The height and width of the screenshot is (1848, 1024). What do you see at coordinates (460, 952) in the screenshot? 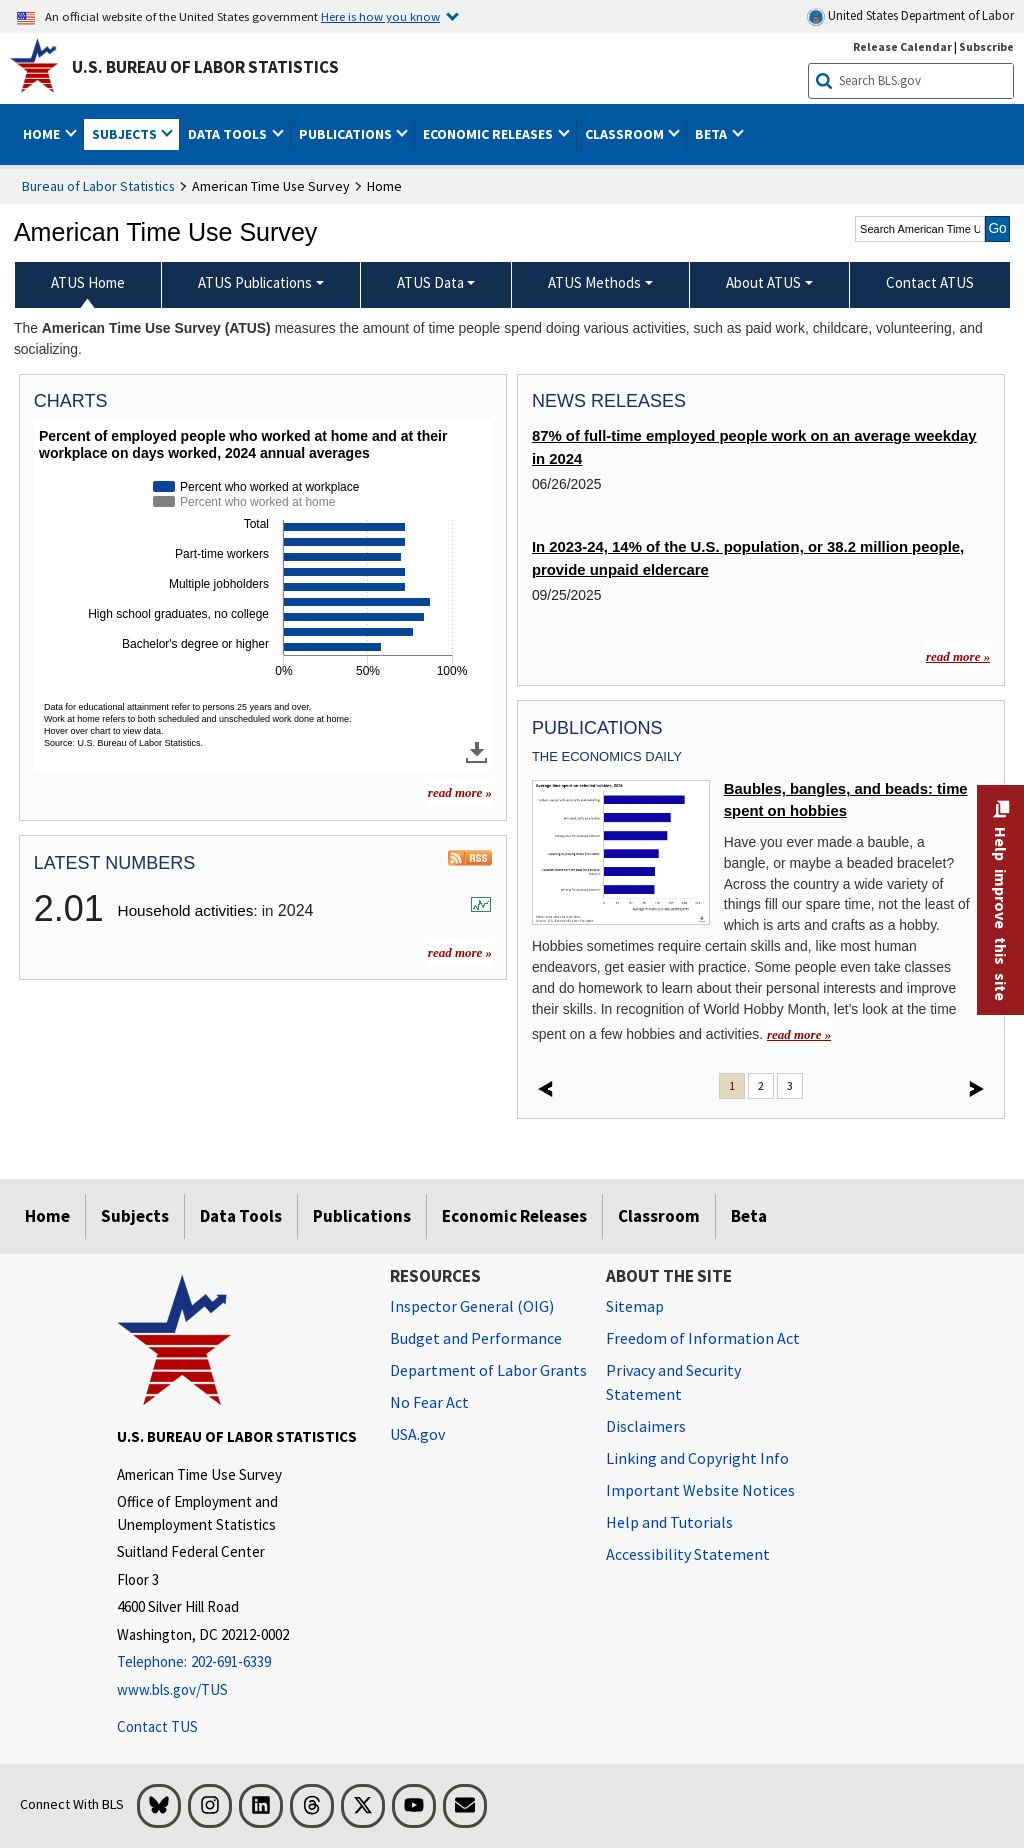
I see `read more »` at bounding box center [460, 952].